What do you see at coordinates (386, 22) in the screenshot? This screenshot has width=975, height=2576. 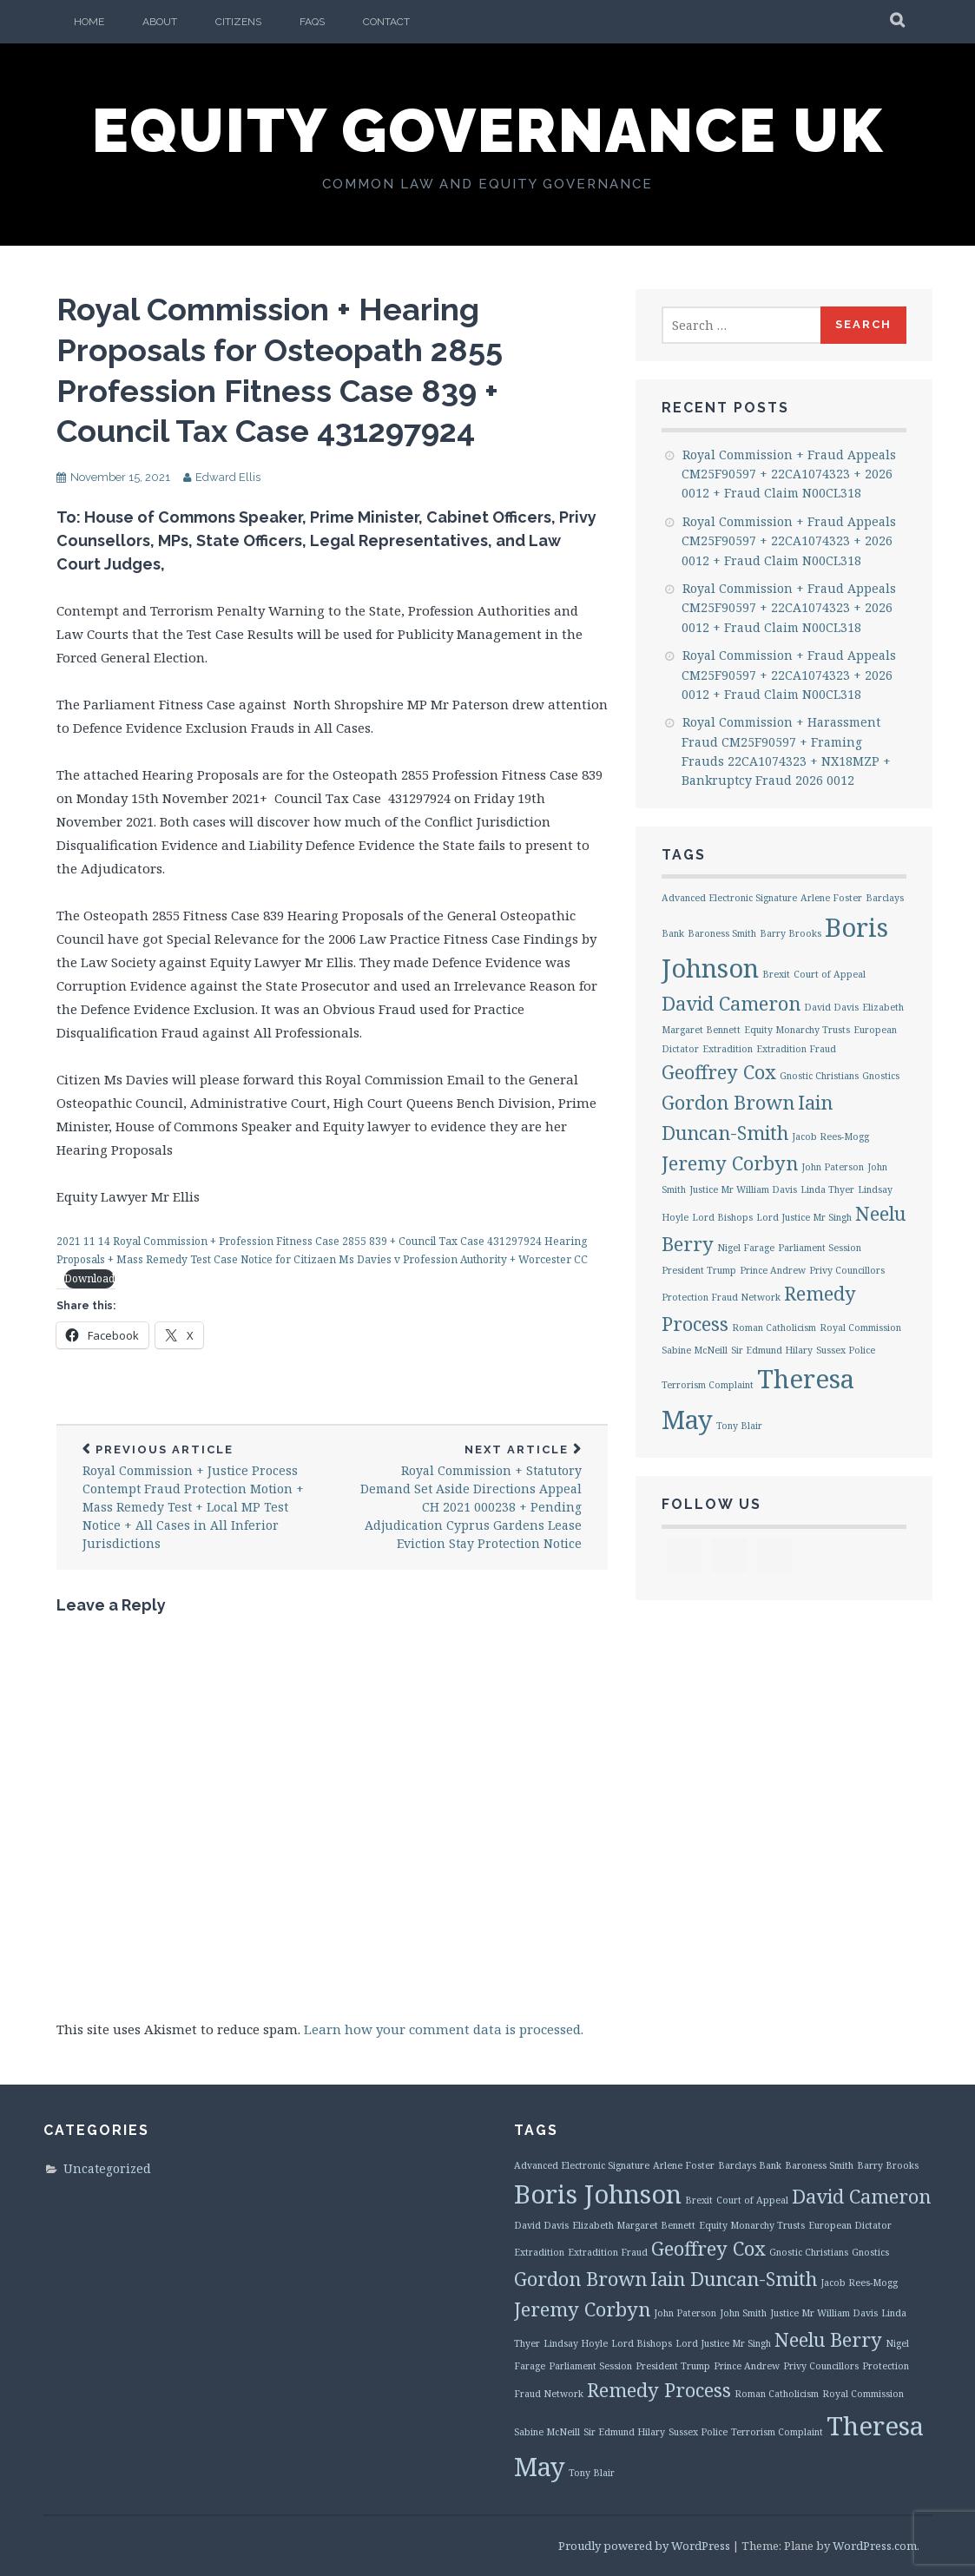 I see `Contact` at bounding box center [386, 22].